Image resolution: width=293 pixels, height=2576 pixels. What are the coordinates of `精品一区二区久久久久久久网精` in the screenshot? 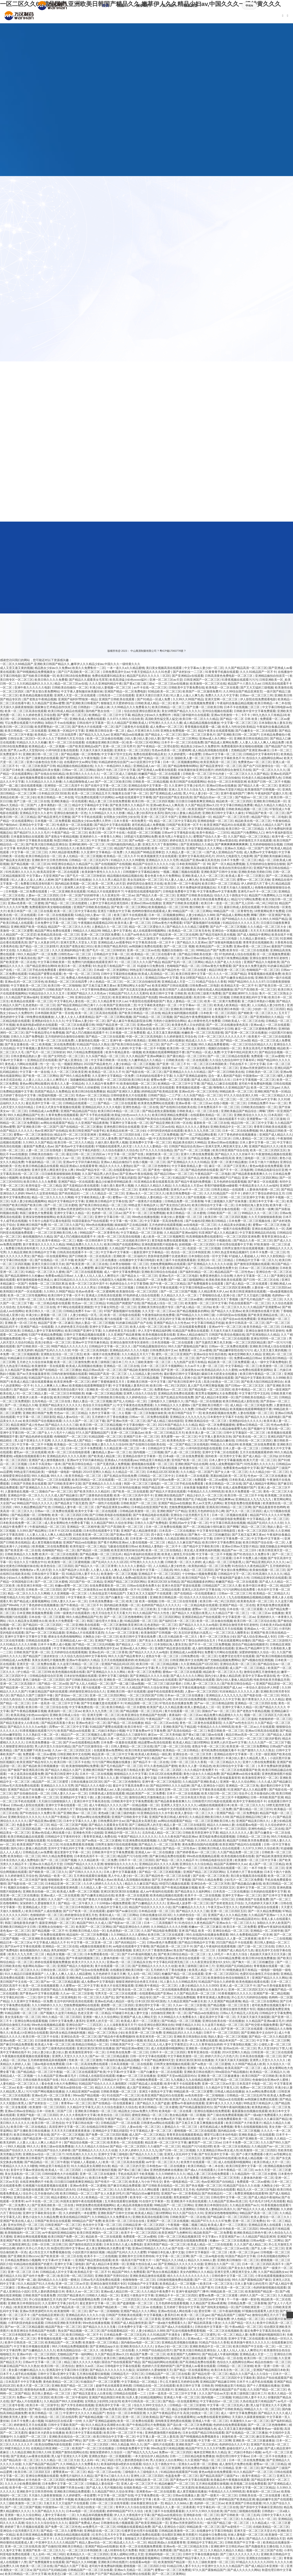 It's located at (52, 1197).